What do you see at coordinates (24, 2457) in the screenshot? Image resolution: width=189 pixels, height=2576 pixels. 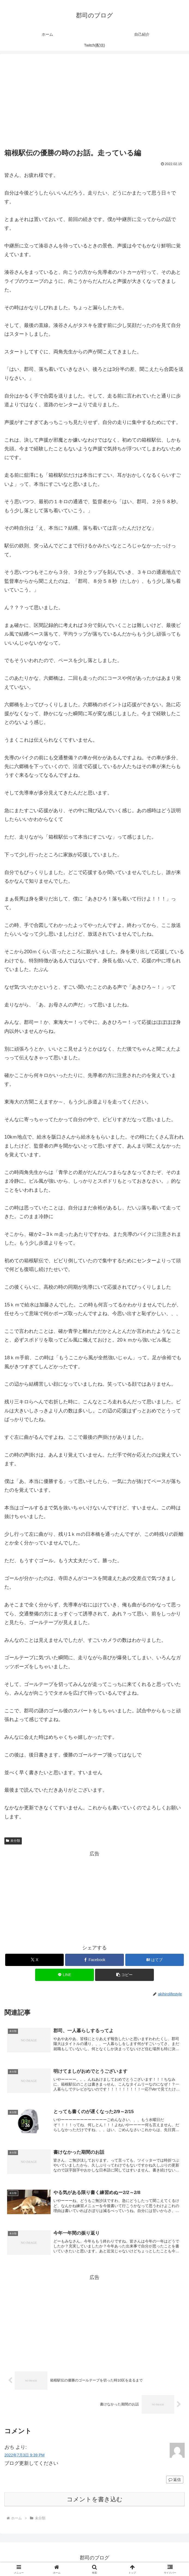 I see `2022年7月3日 9:39 PM` at bounding box center [24, 2457].